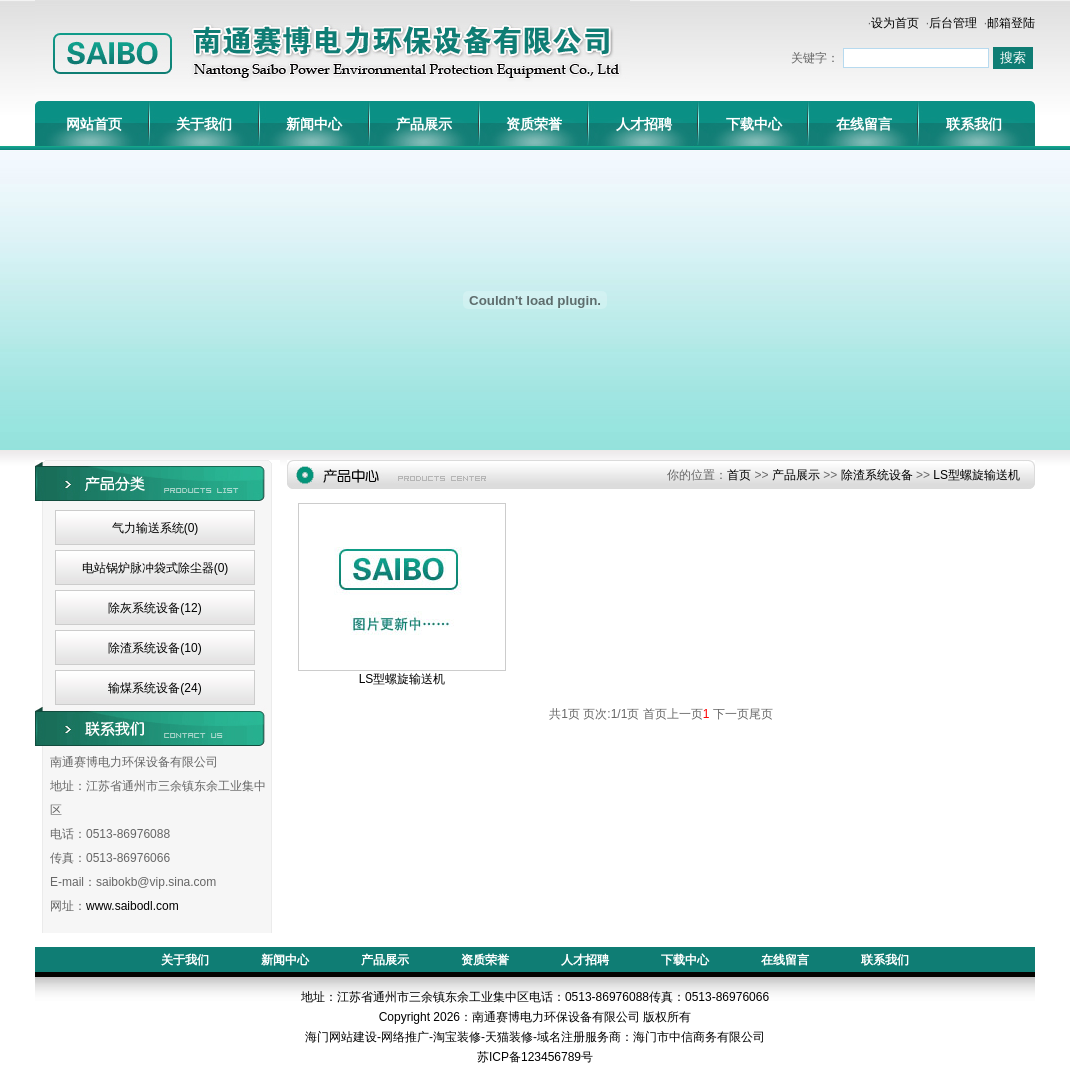 The height and width of the screenshot is (1067, 1070). Describe the element at coordinates (754, 124) in the screenshot. I see `下载中心` at that location.